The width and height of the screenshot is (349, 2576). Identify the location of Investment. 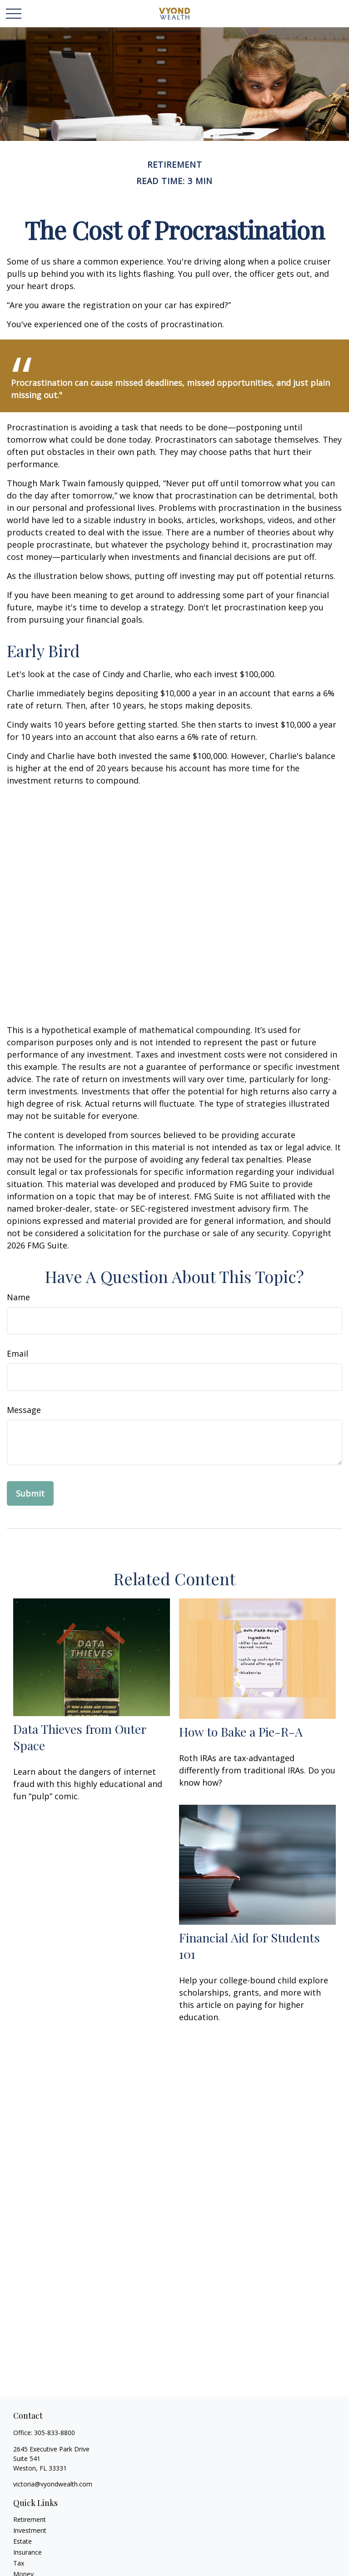
(29, 2530).